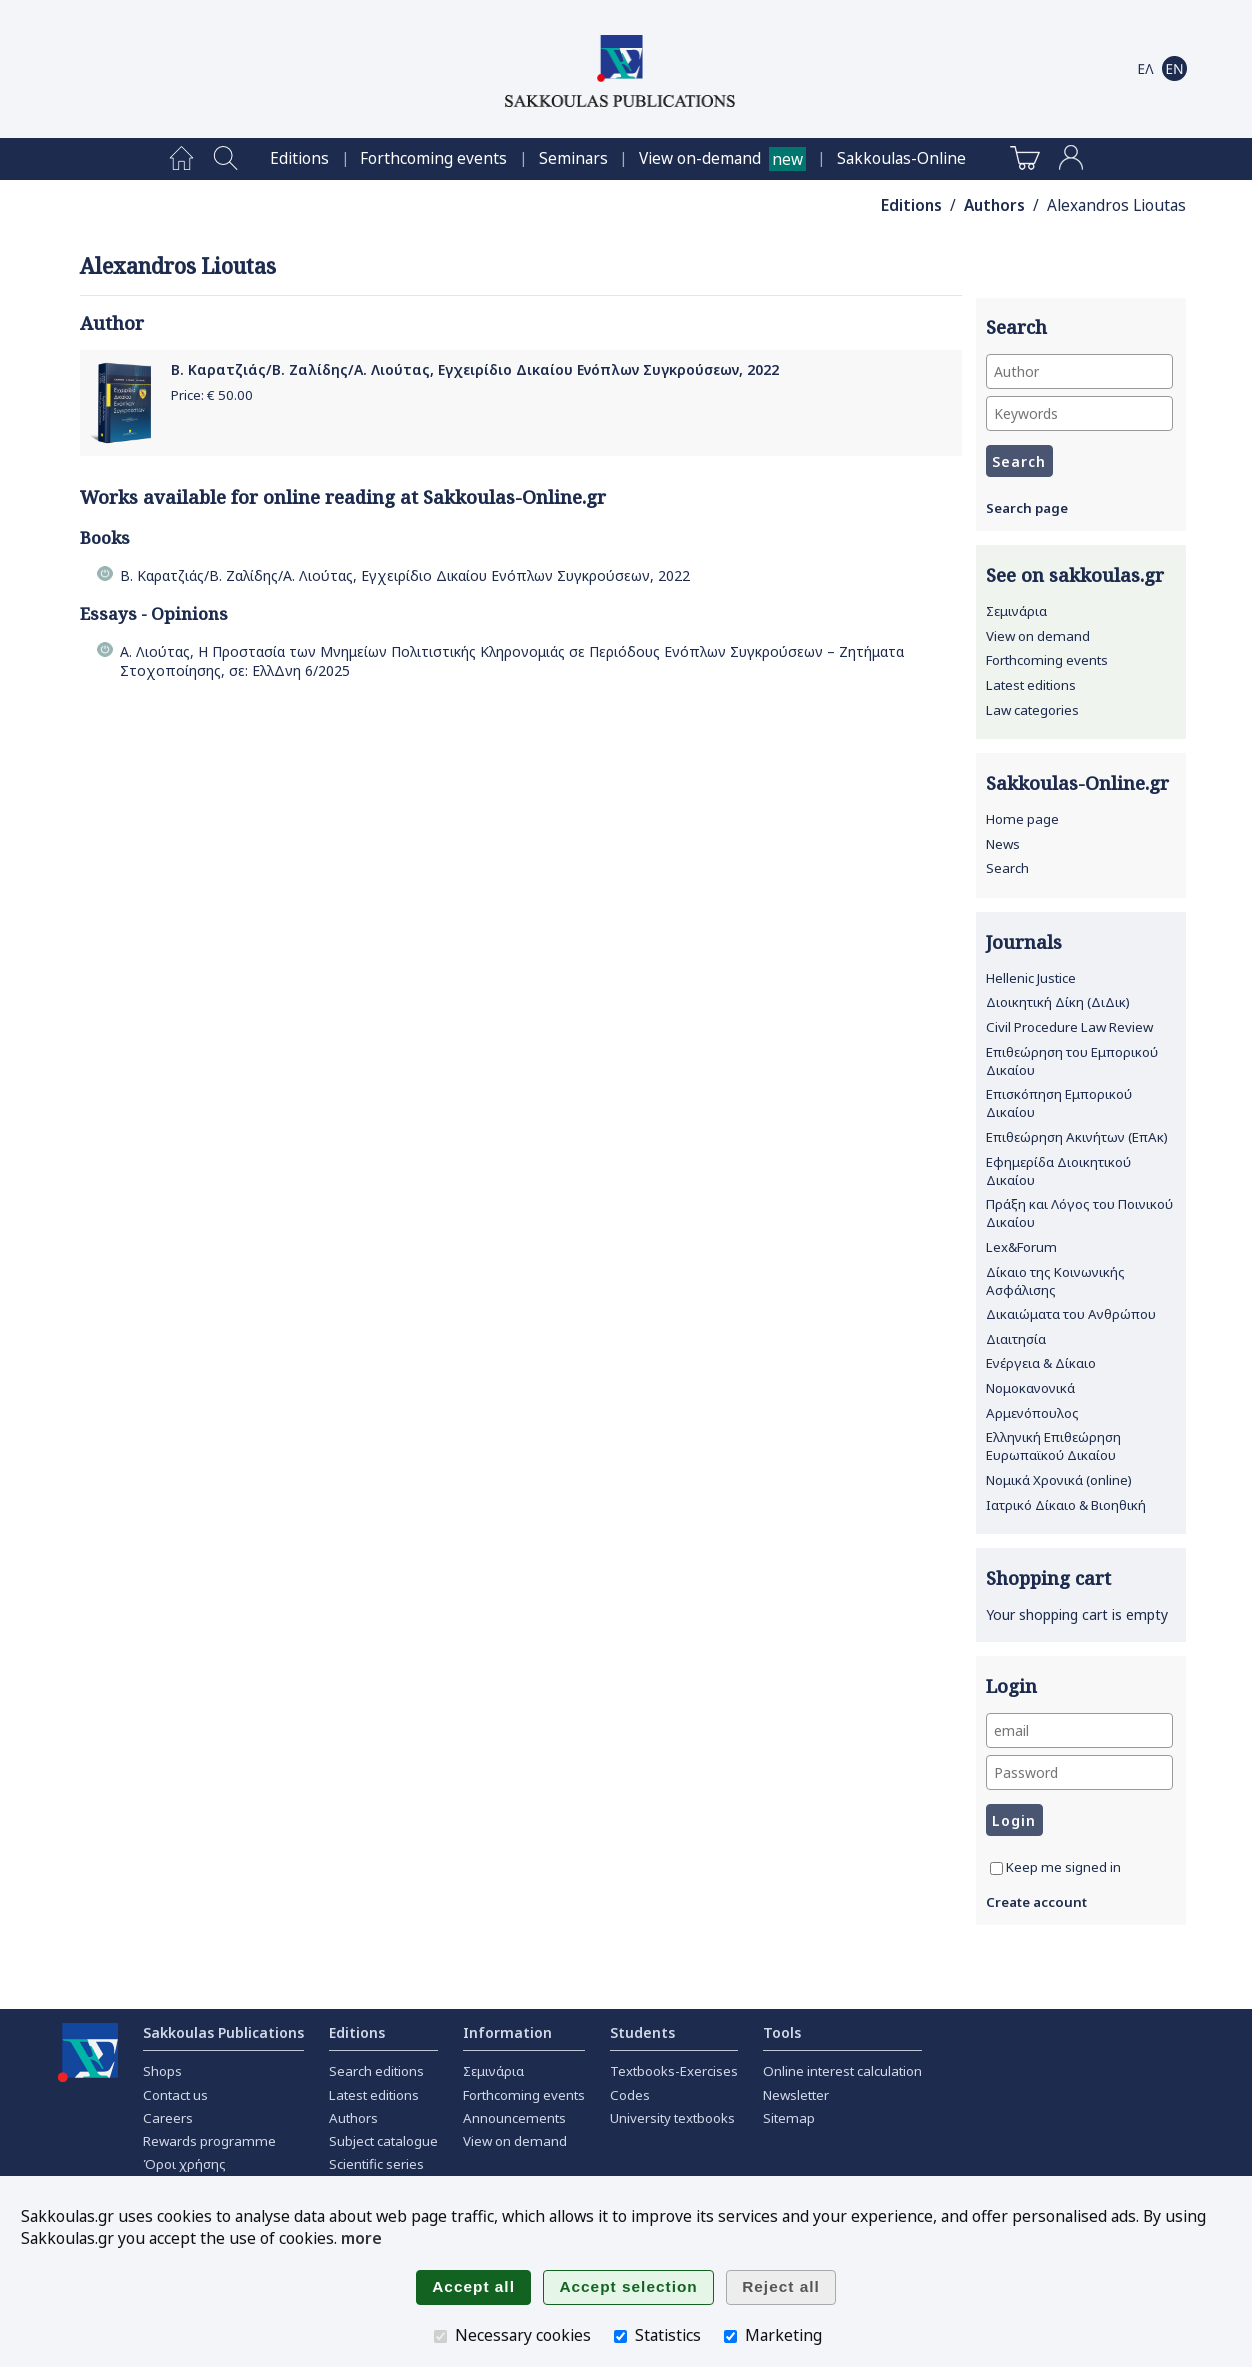 This screenshot has width=1252, height=2367. I want to click on Σεμινάρια, so click(1016, 611).